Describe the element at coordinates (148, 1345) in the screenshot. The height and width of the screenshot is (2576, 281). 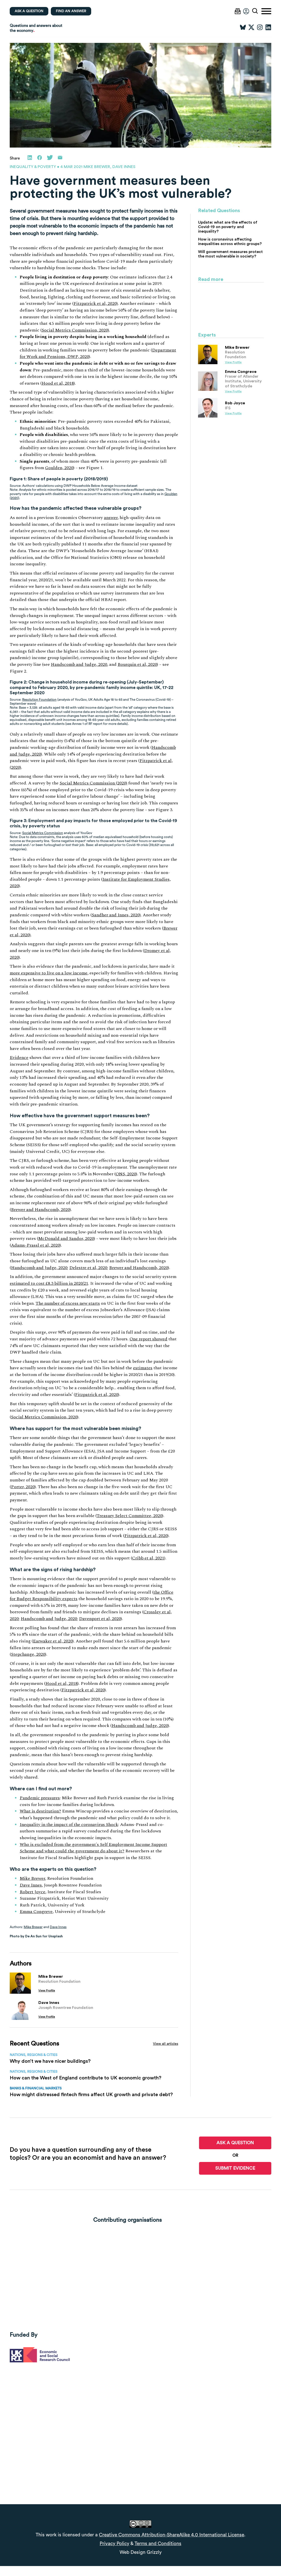
I see `One report showed` at that location.